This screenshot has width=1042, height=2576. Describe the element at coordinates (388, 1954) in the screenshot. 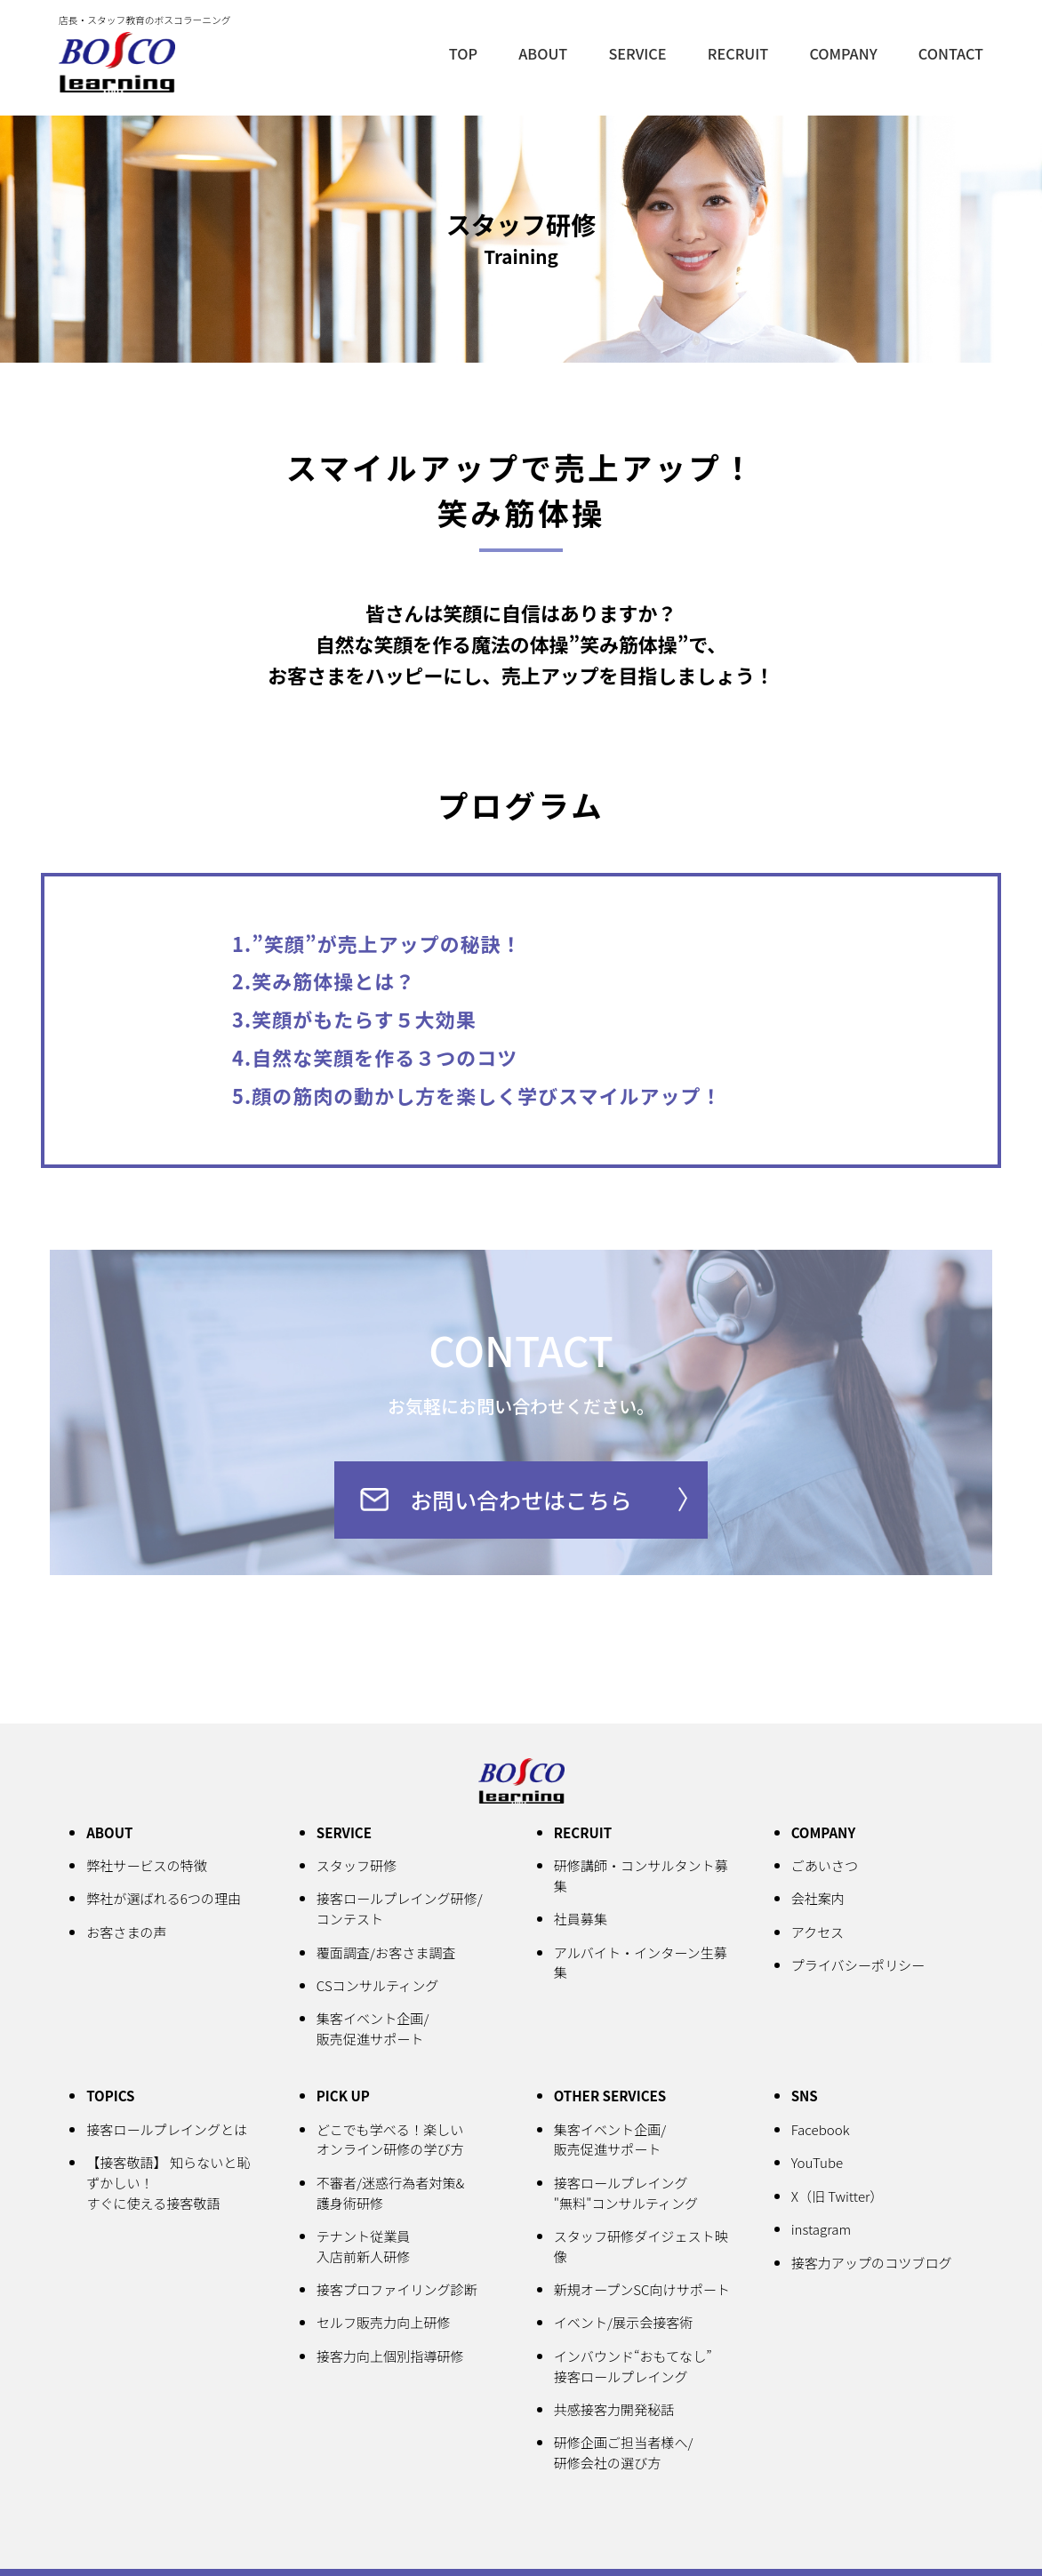

I see `覆面調査/お客さま調査` at that location.